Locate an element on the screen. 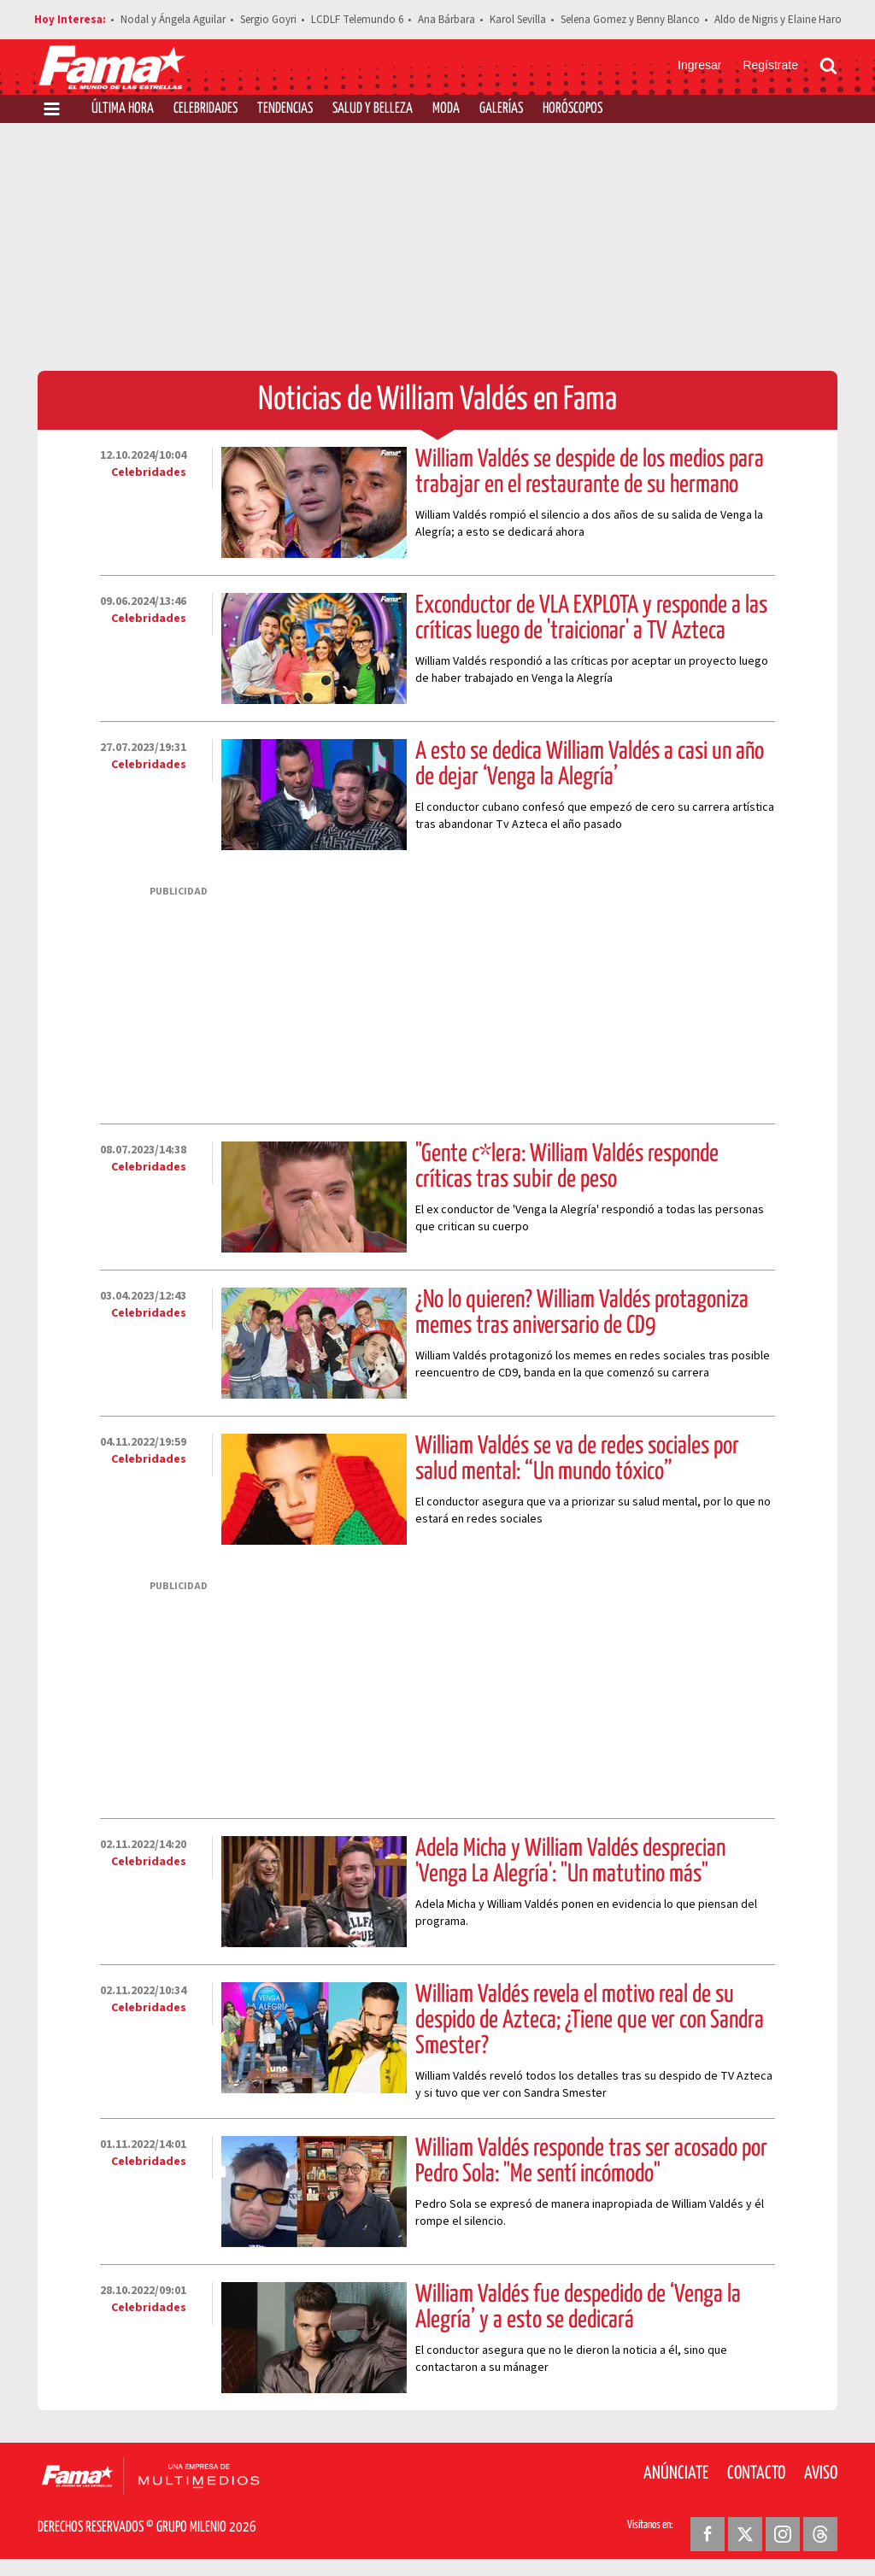  Tendencias is located at coordinates (285, 109).